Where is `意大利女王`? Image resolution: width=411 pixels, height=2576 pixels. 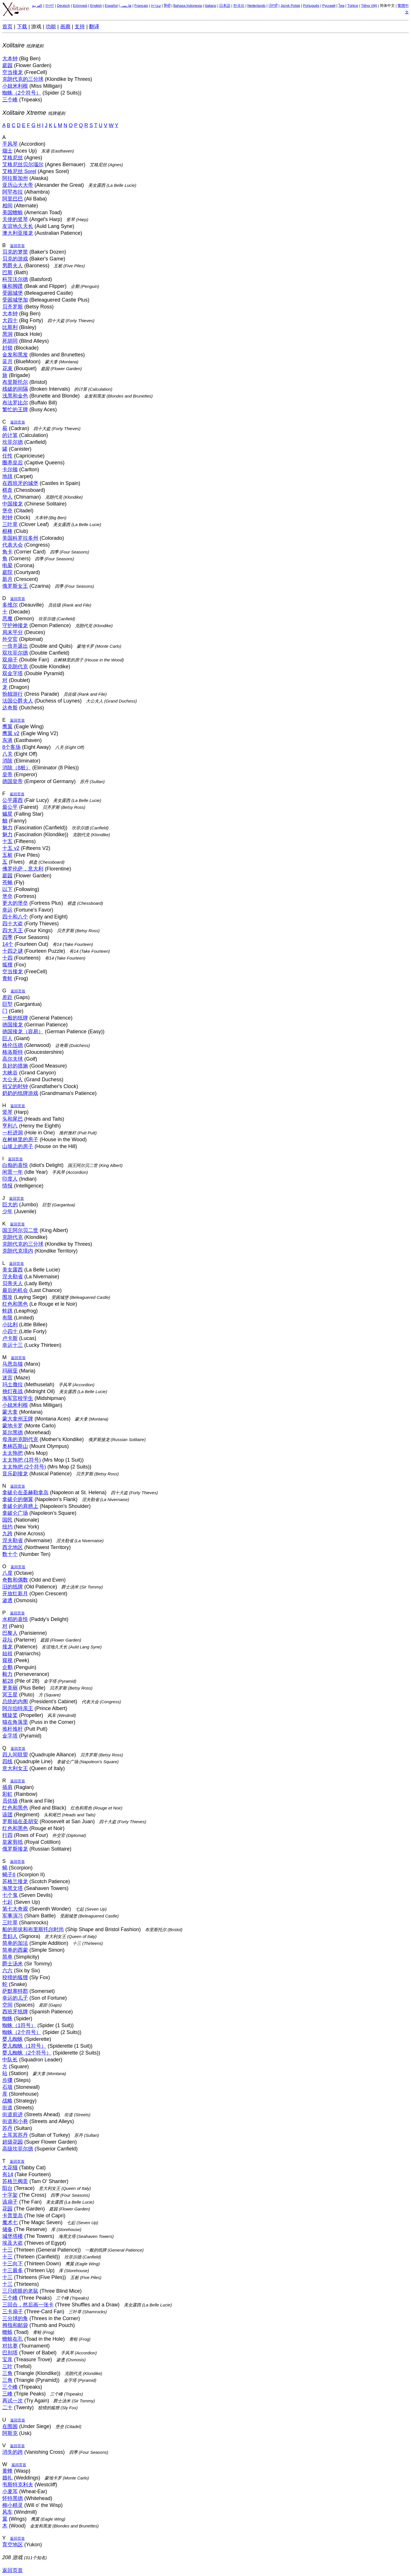
意大利女王 is located at coordinates (15, 1768).